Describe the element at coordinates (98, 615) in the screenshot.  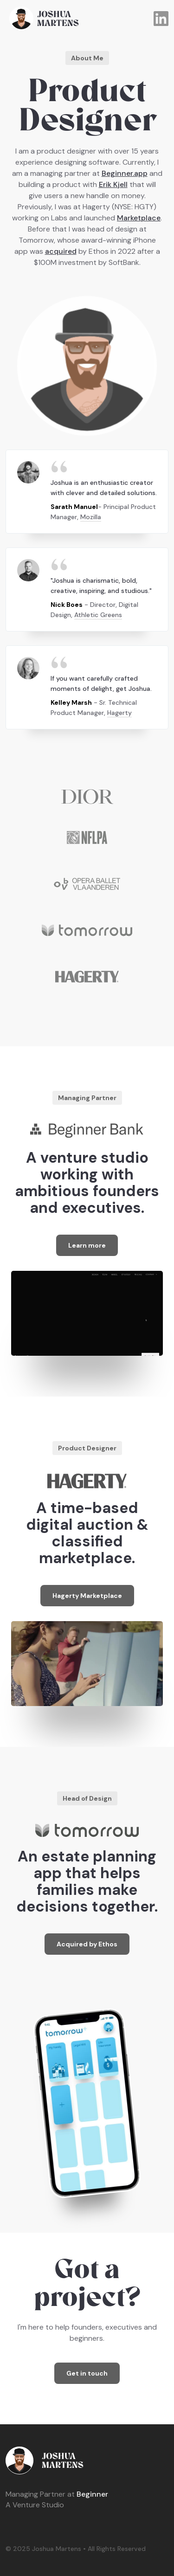
I see `Athletic Greens` at that location.